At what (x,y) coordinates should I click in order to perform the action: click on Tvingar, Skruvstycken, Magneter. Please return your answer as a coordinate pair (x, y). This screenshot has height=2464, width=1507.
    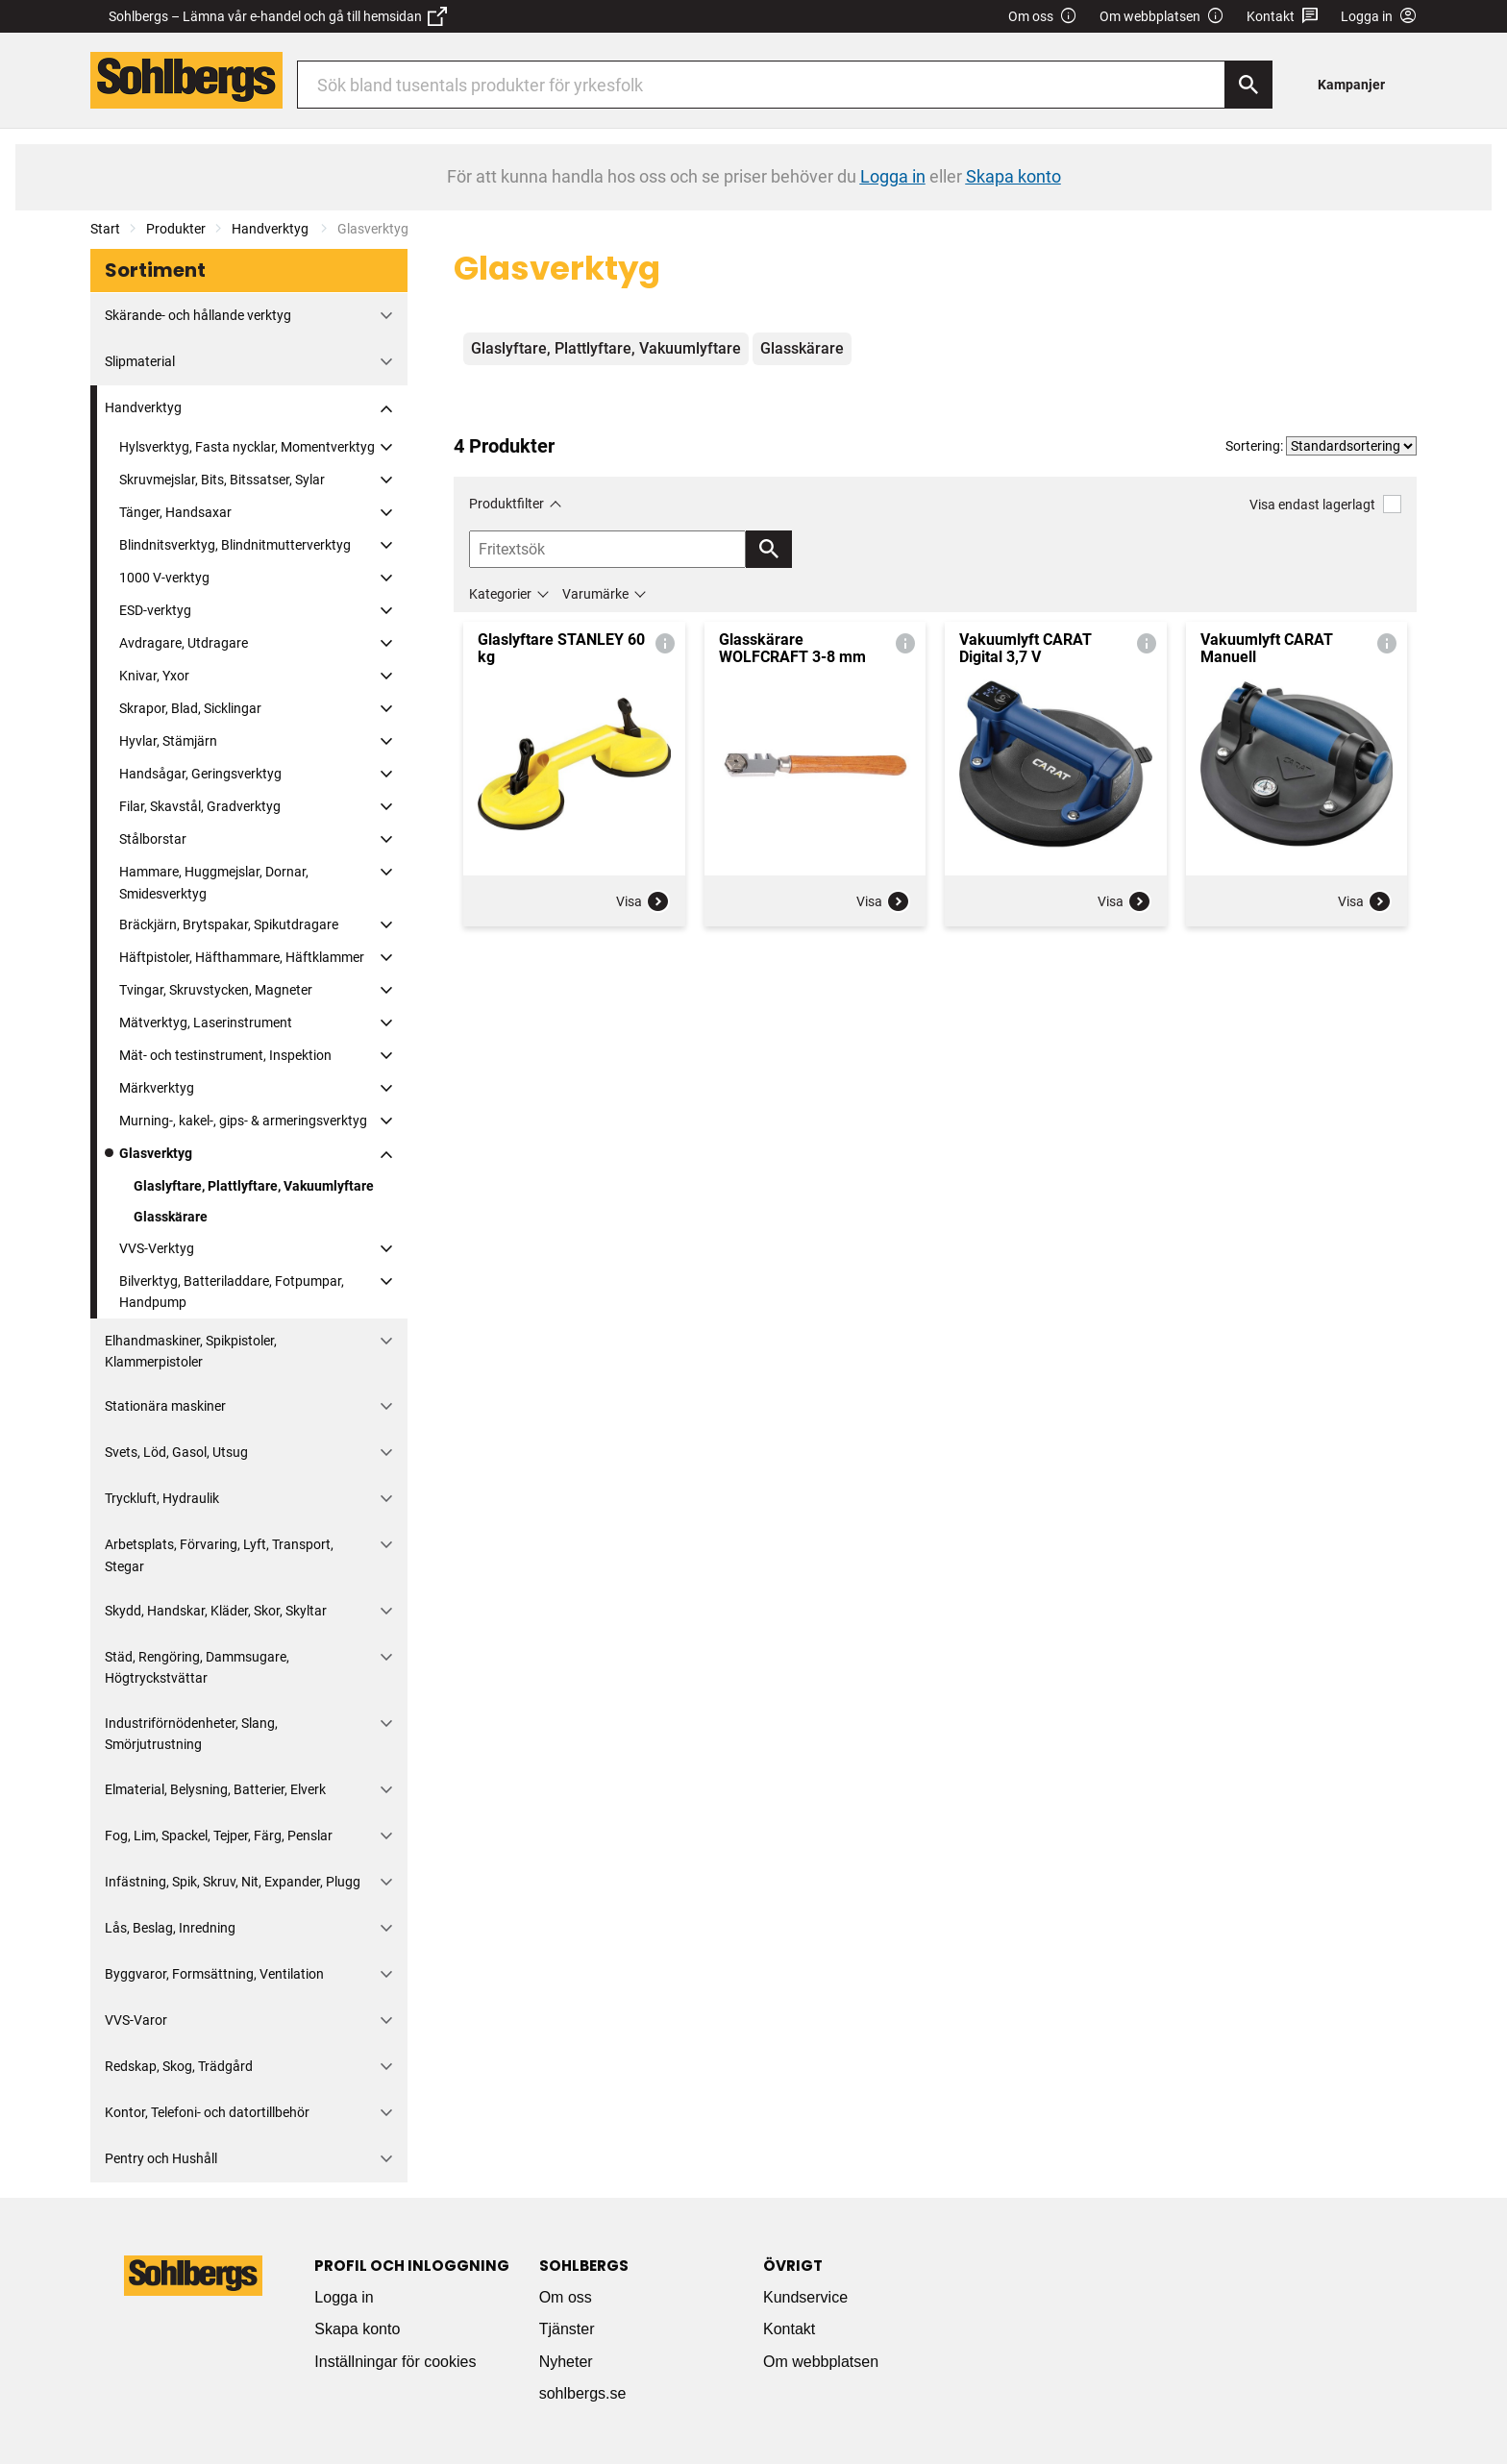
    Looking at the image, I should click on (215, 990).